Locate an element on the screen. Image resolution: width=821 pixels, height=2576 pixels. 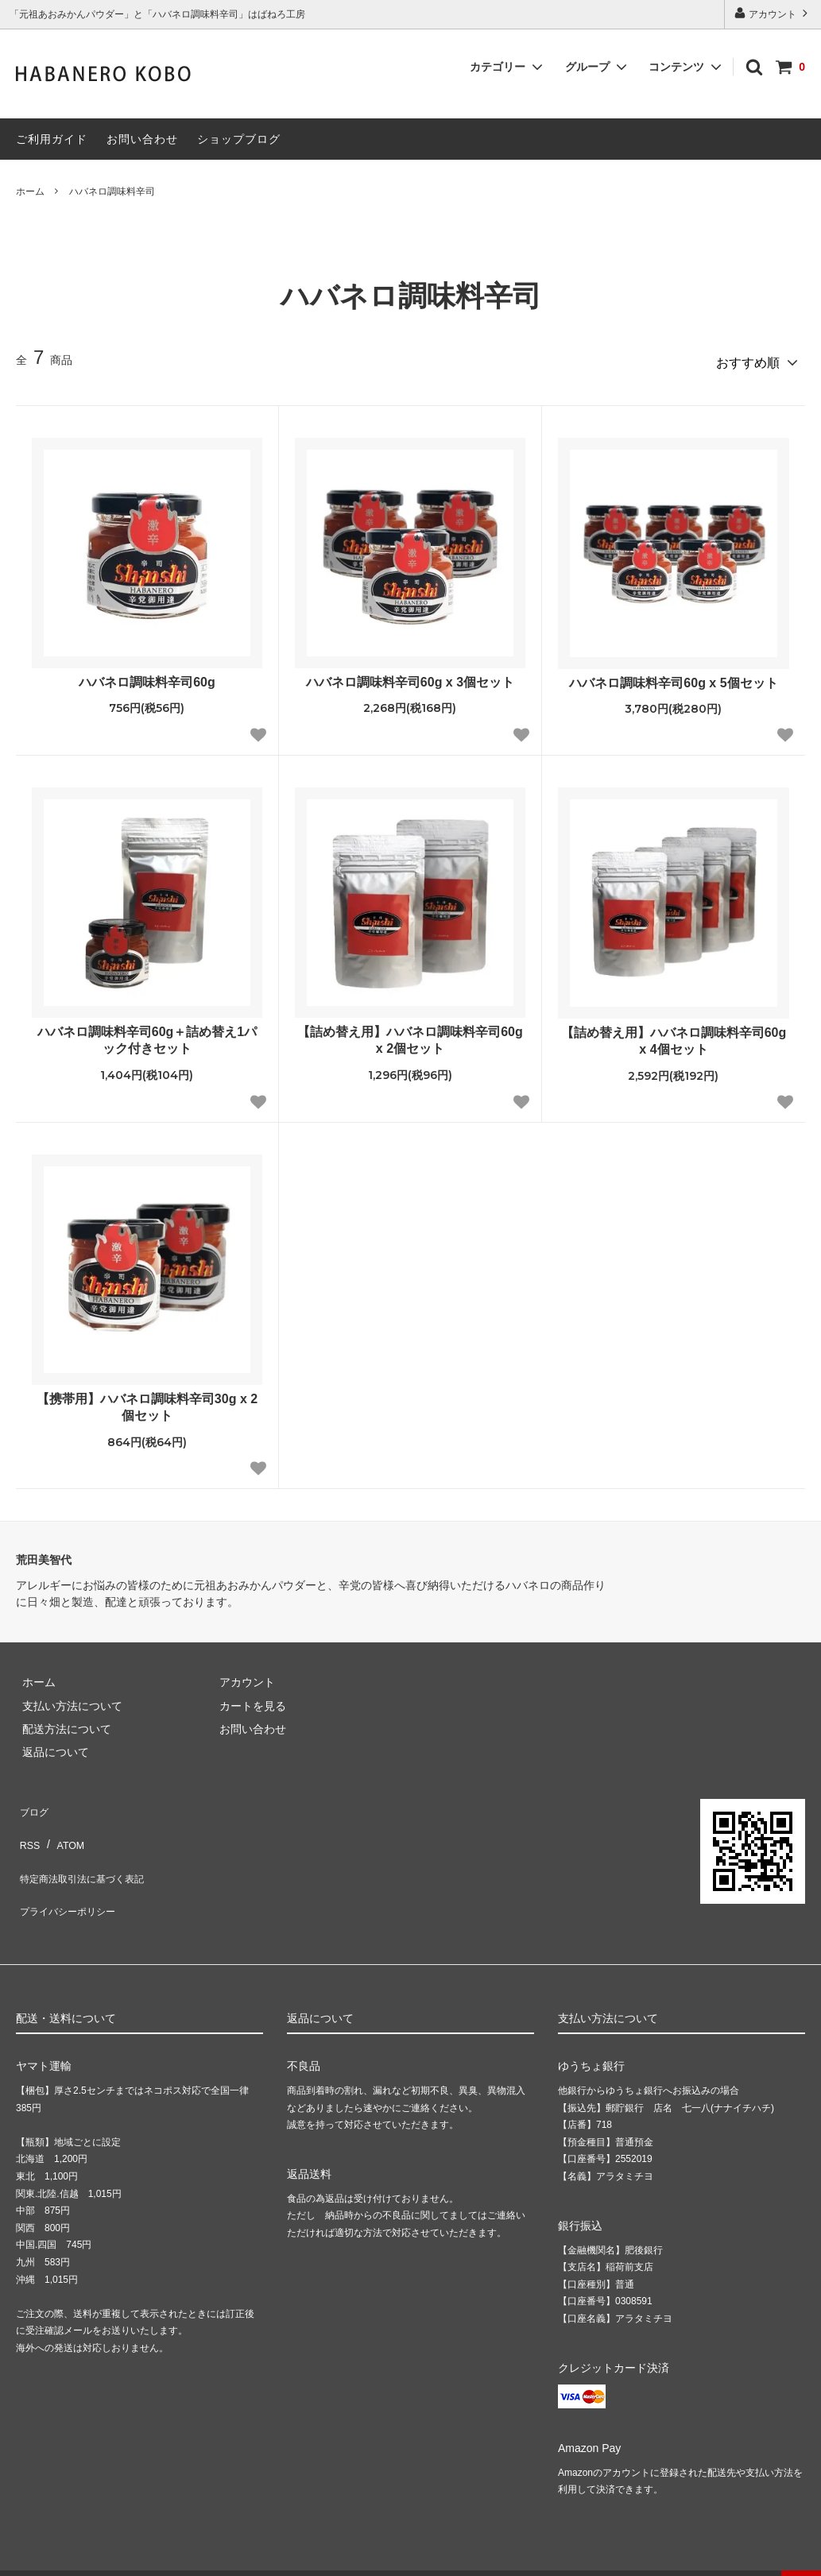
ハバネロ調味料辛司60g x 3個セット is located at coordinates (410, 676).